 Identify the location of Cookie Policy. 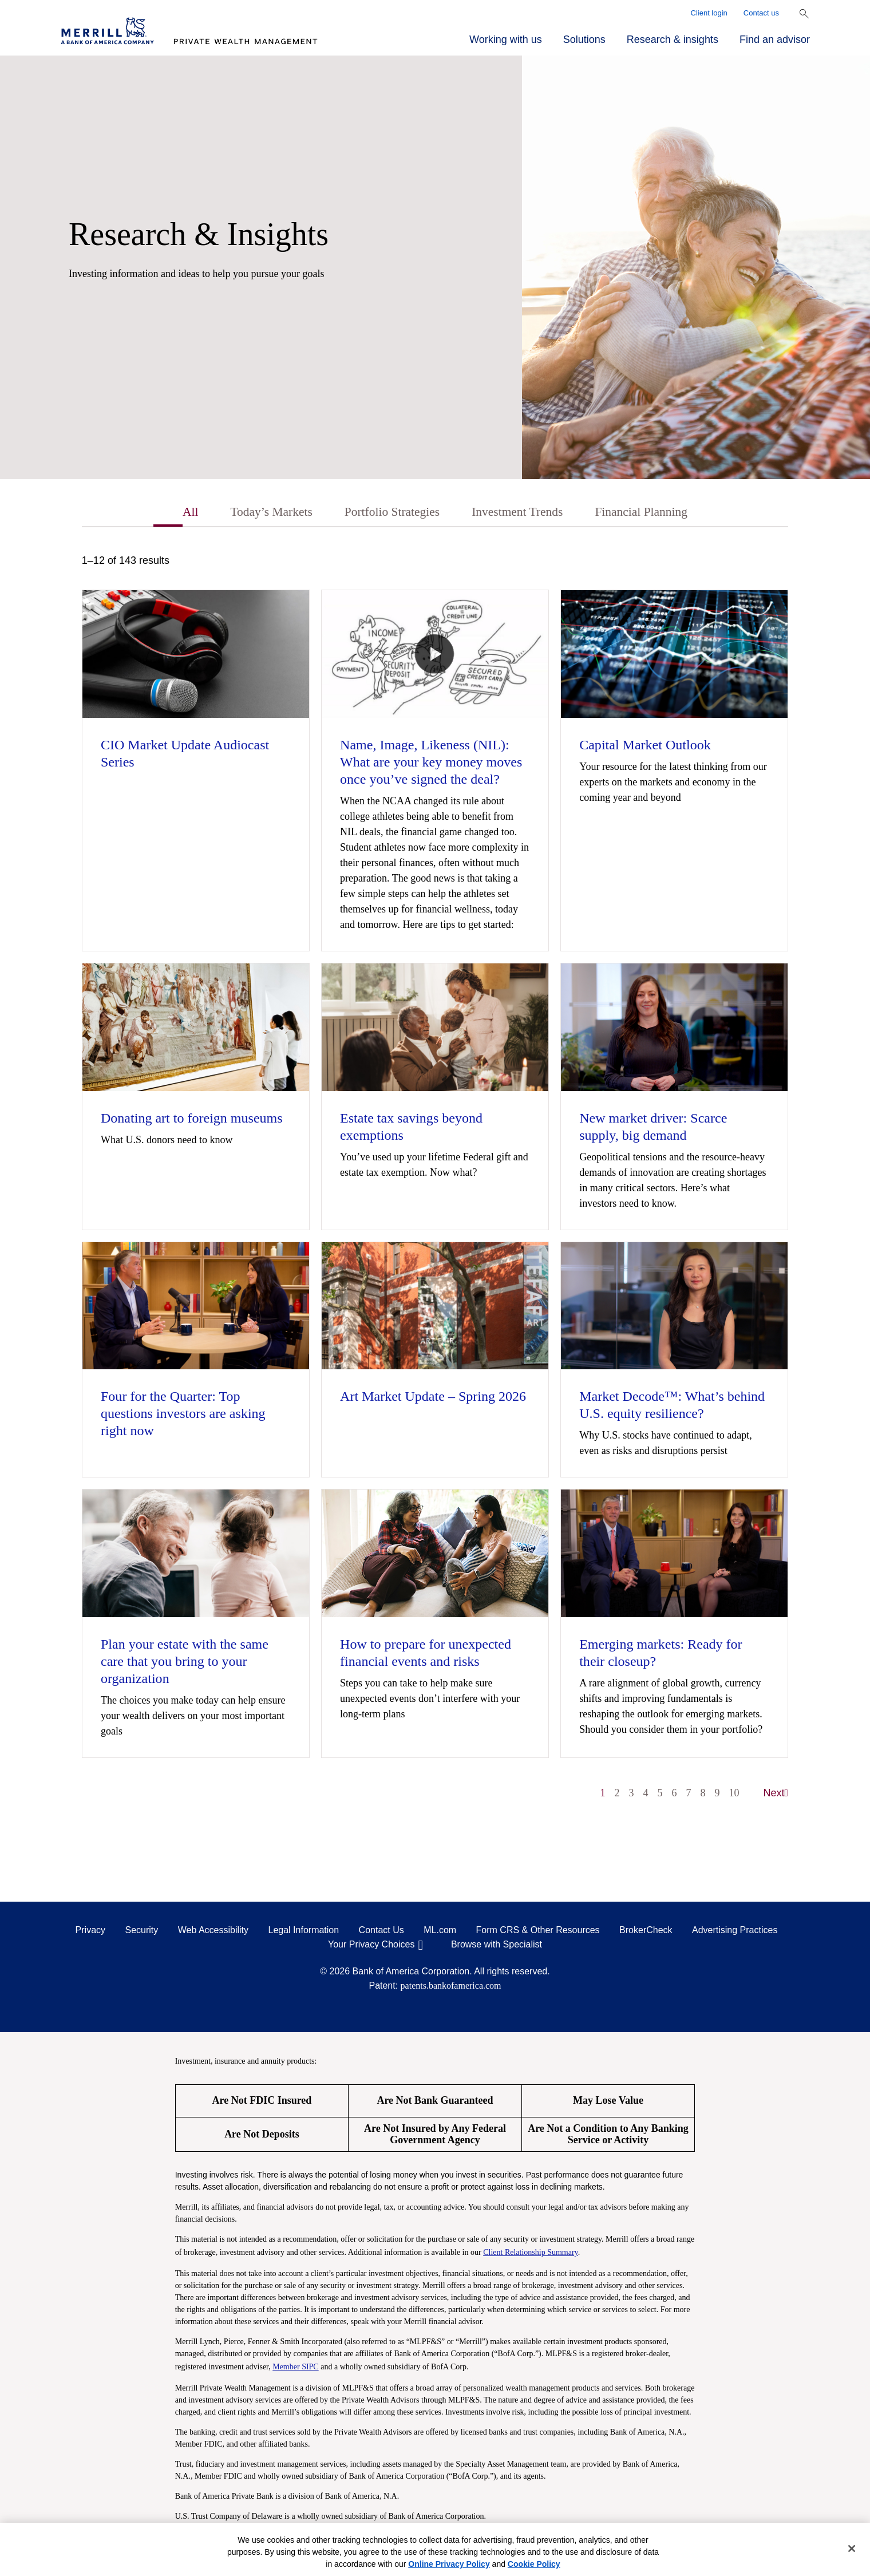
(534, 2564).